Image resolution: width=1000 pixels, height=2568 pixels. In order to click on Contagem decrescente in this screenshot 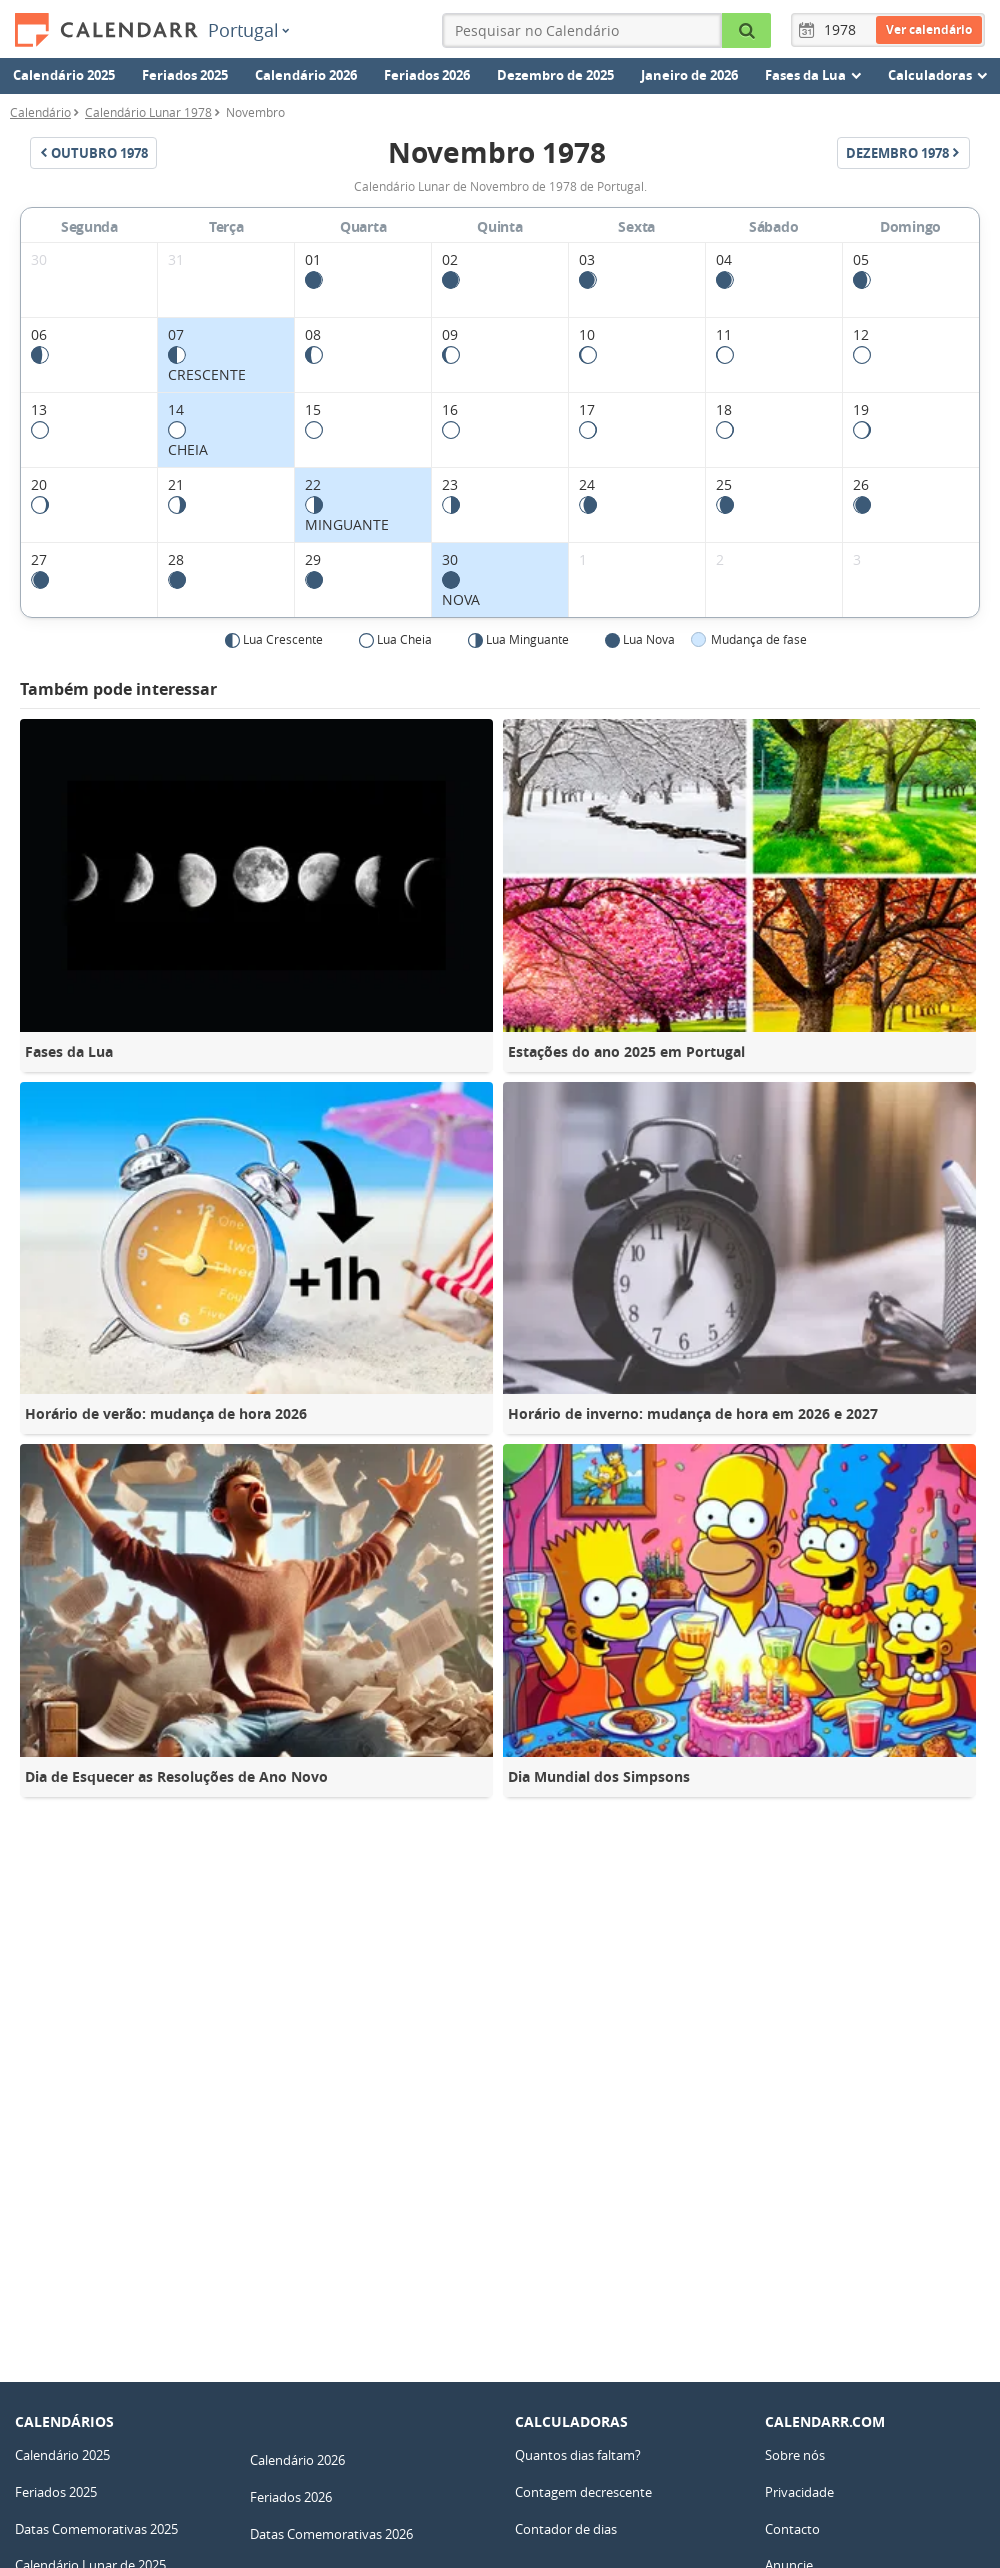, I will do `click(583, 2492)`.